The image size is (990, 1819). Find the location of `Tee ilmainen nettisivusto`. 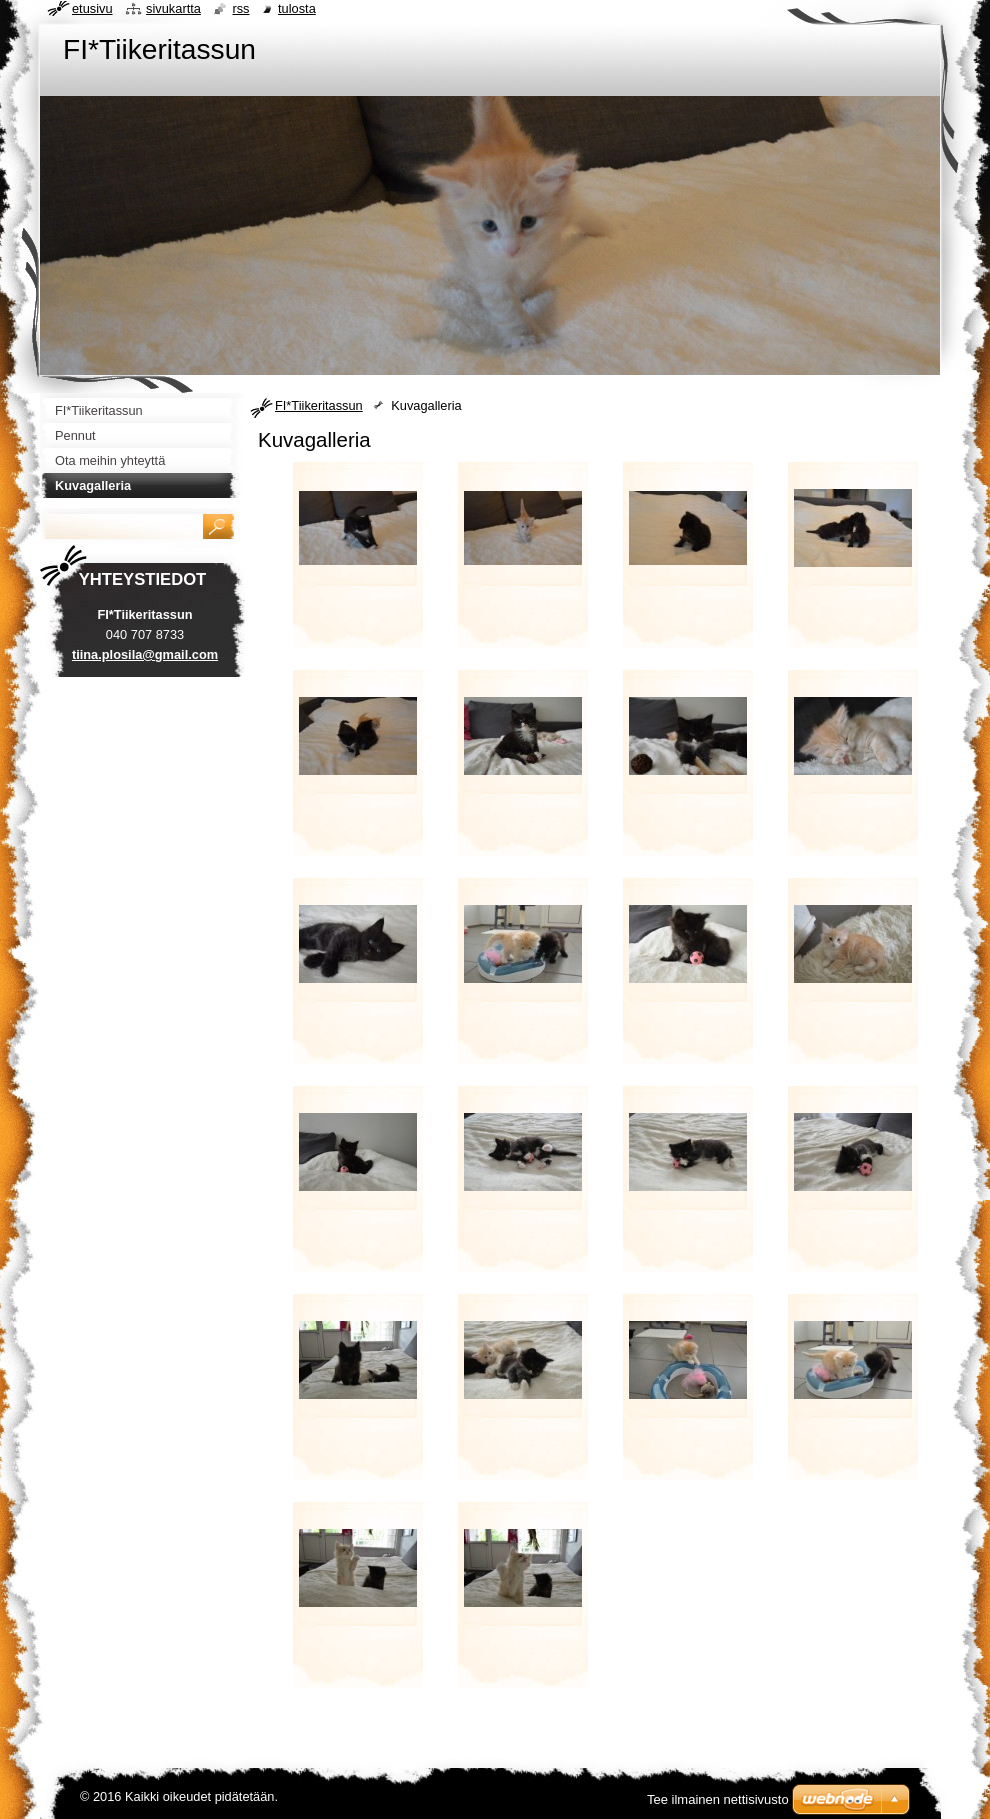

Tee ilmainen nettisivusto is located at coordinates (718, 1799).